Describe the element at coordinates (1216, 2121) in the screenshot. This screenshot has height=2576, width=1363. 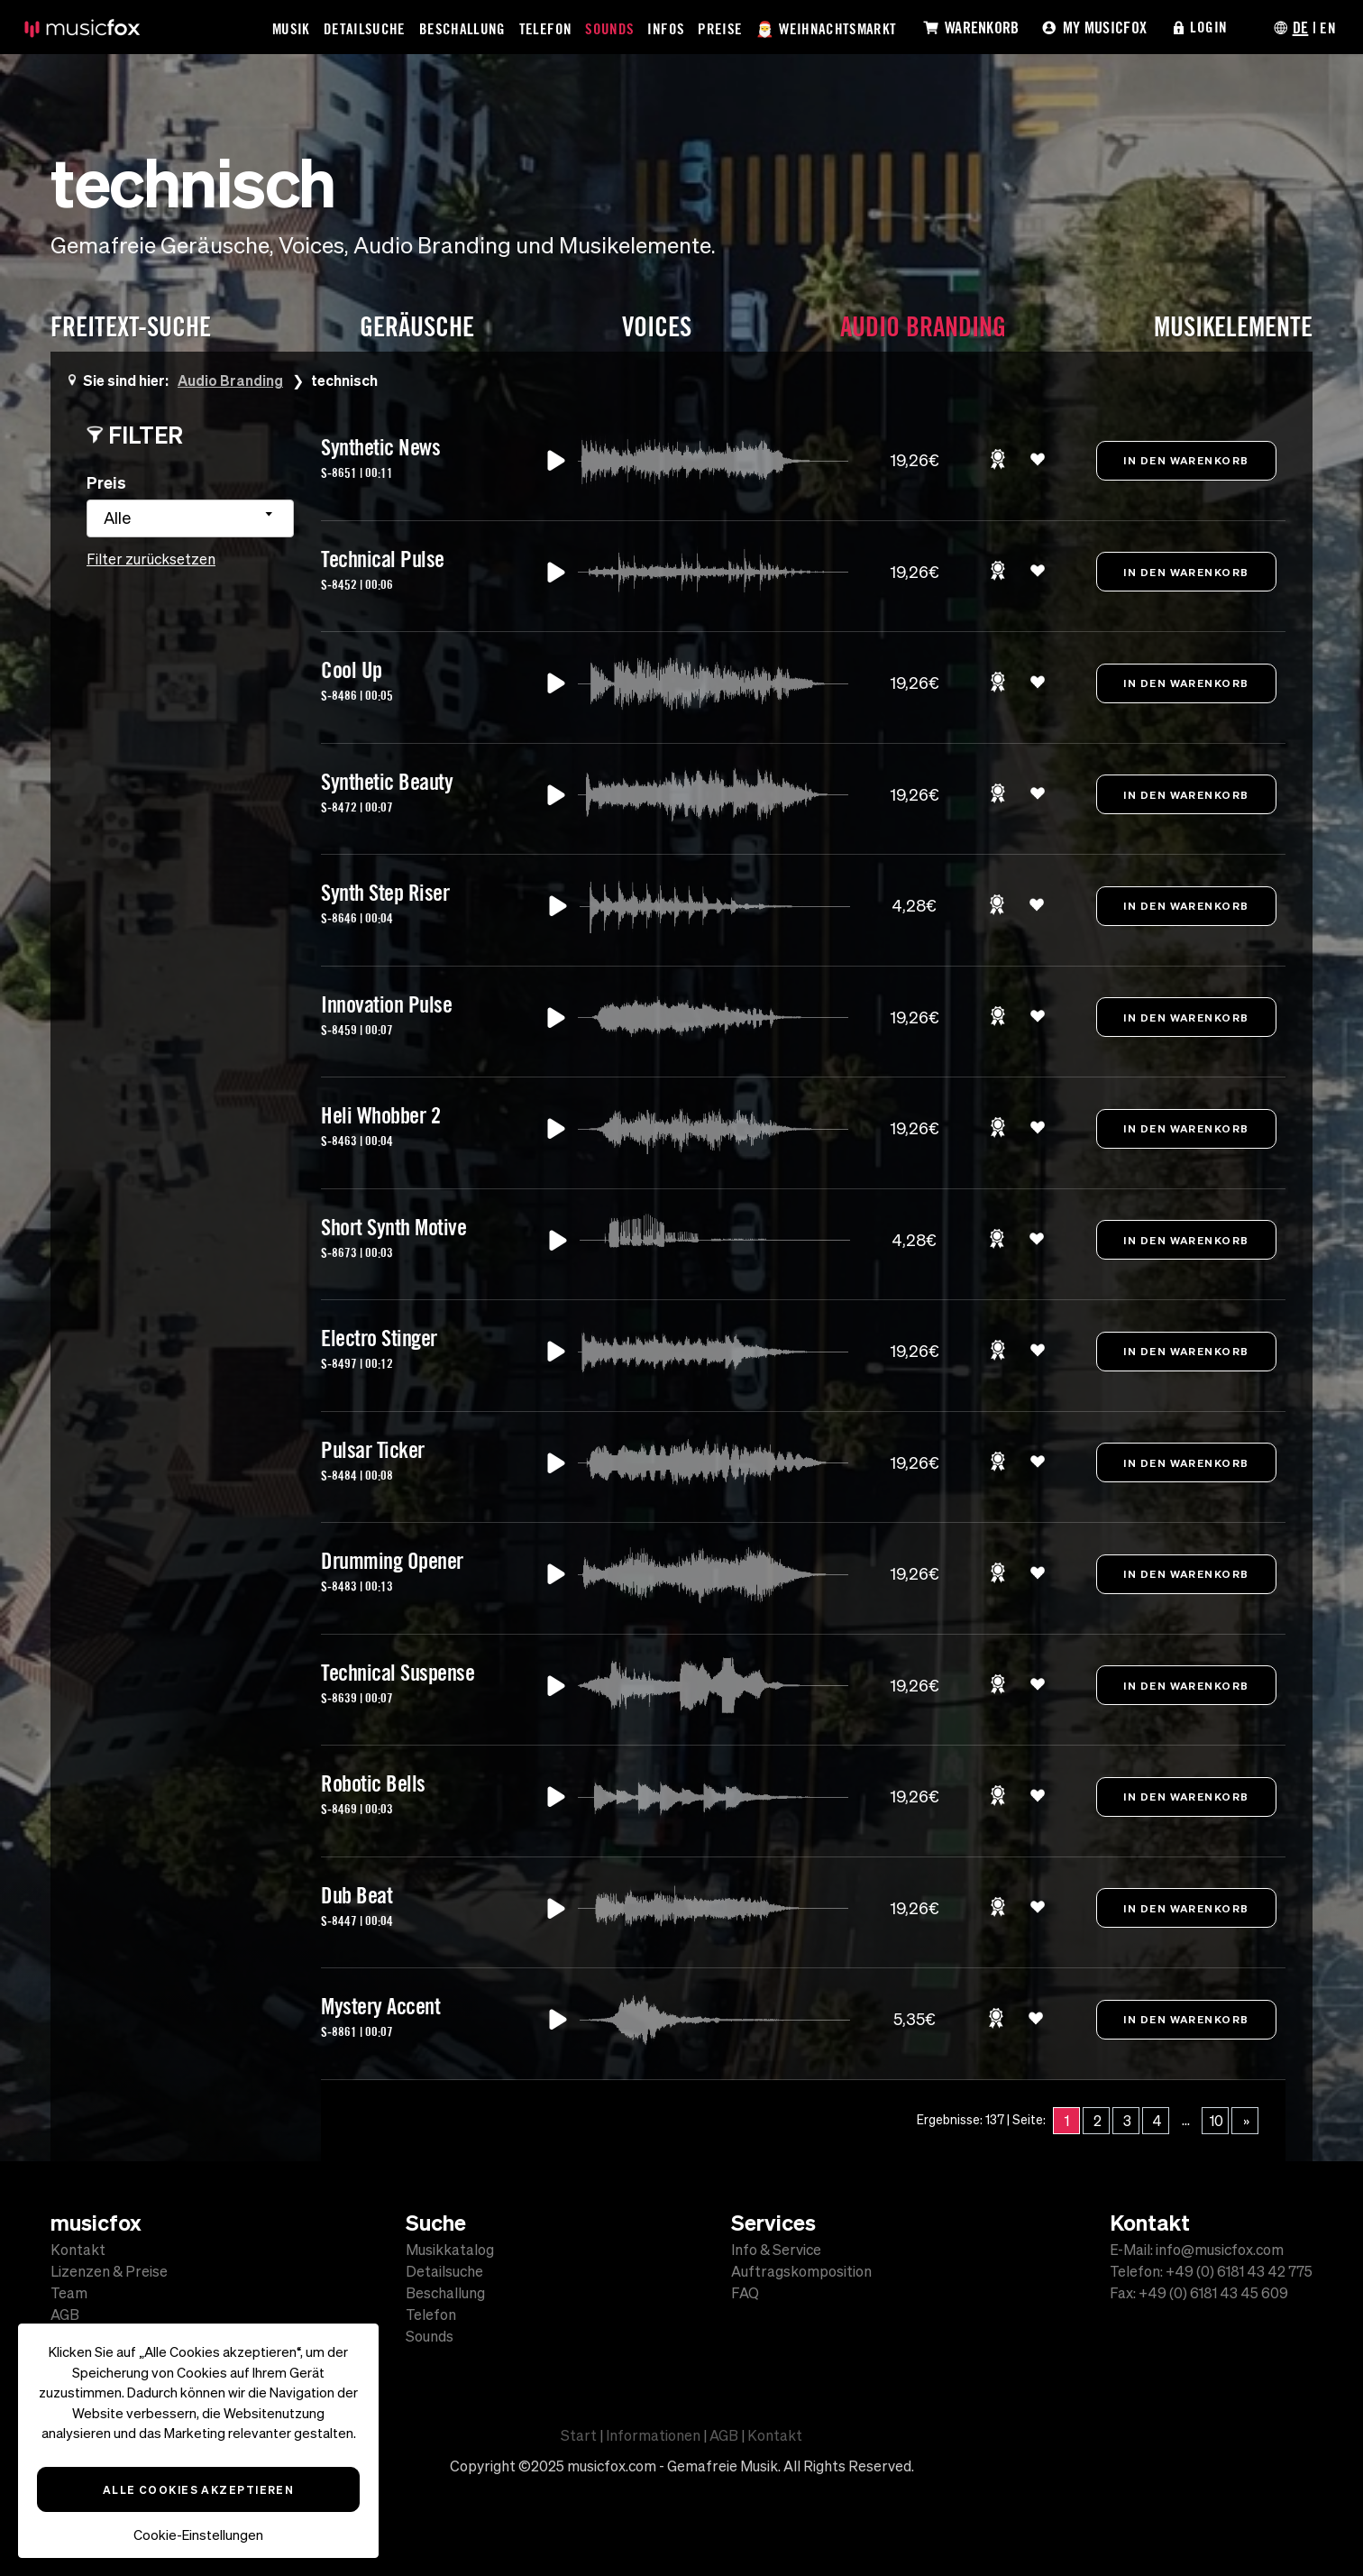
I see `10` at that location.